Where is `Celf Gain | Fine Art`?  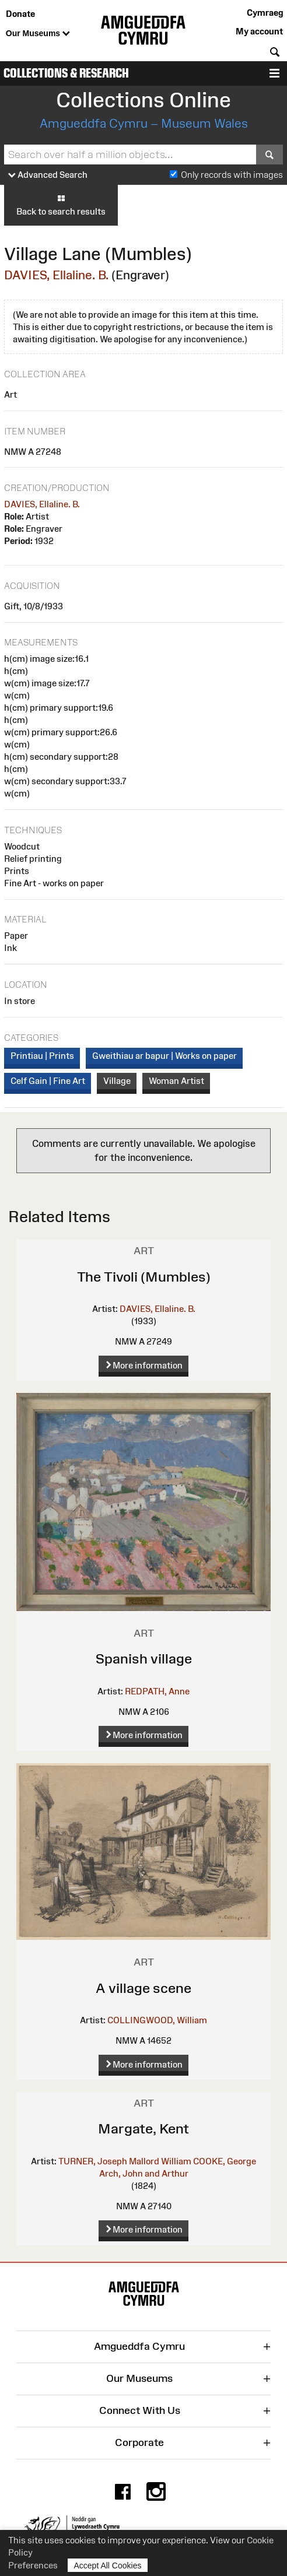
Celf Gain | Fine Art is located at coordinates (47, 1081).